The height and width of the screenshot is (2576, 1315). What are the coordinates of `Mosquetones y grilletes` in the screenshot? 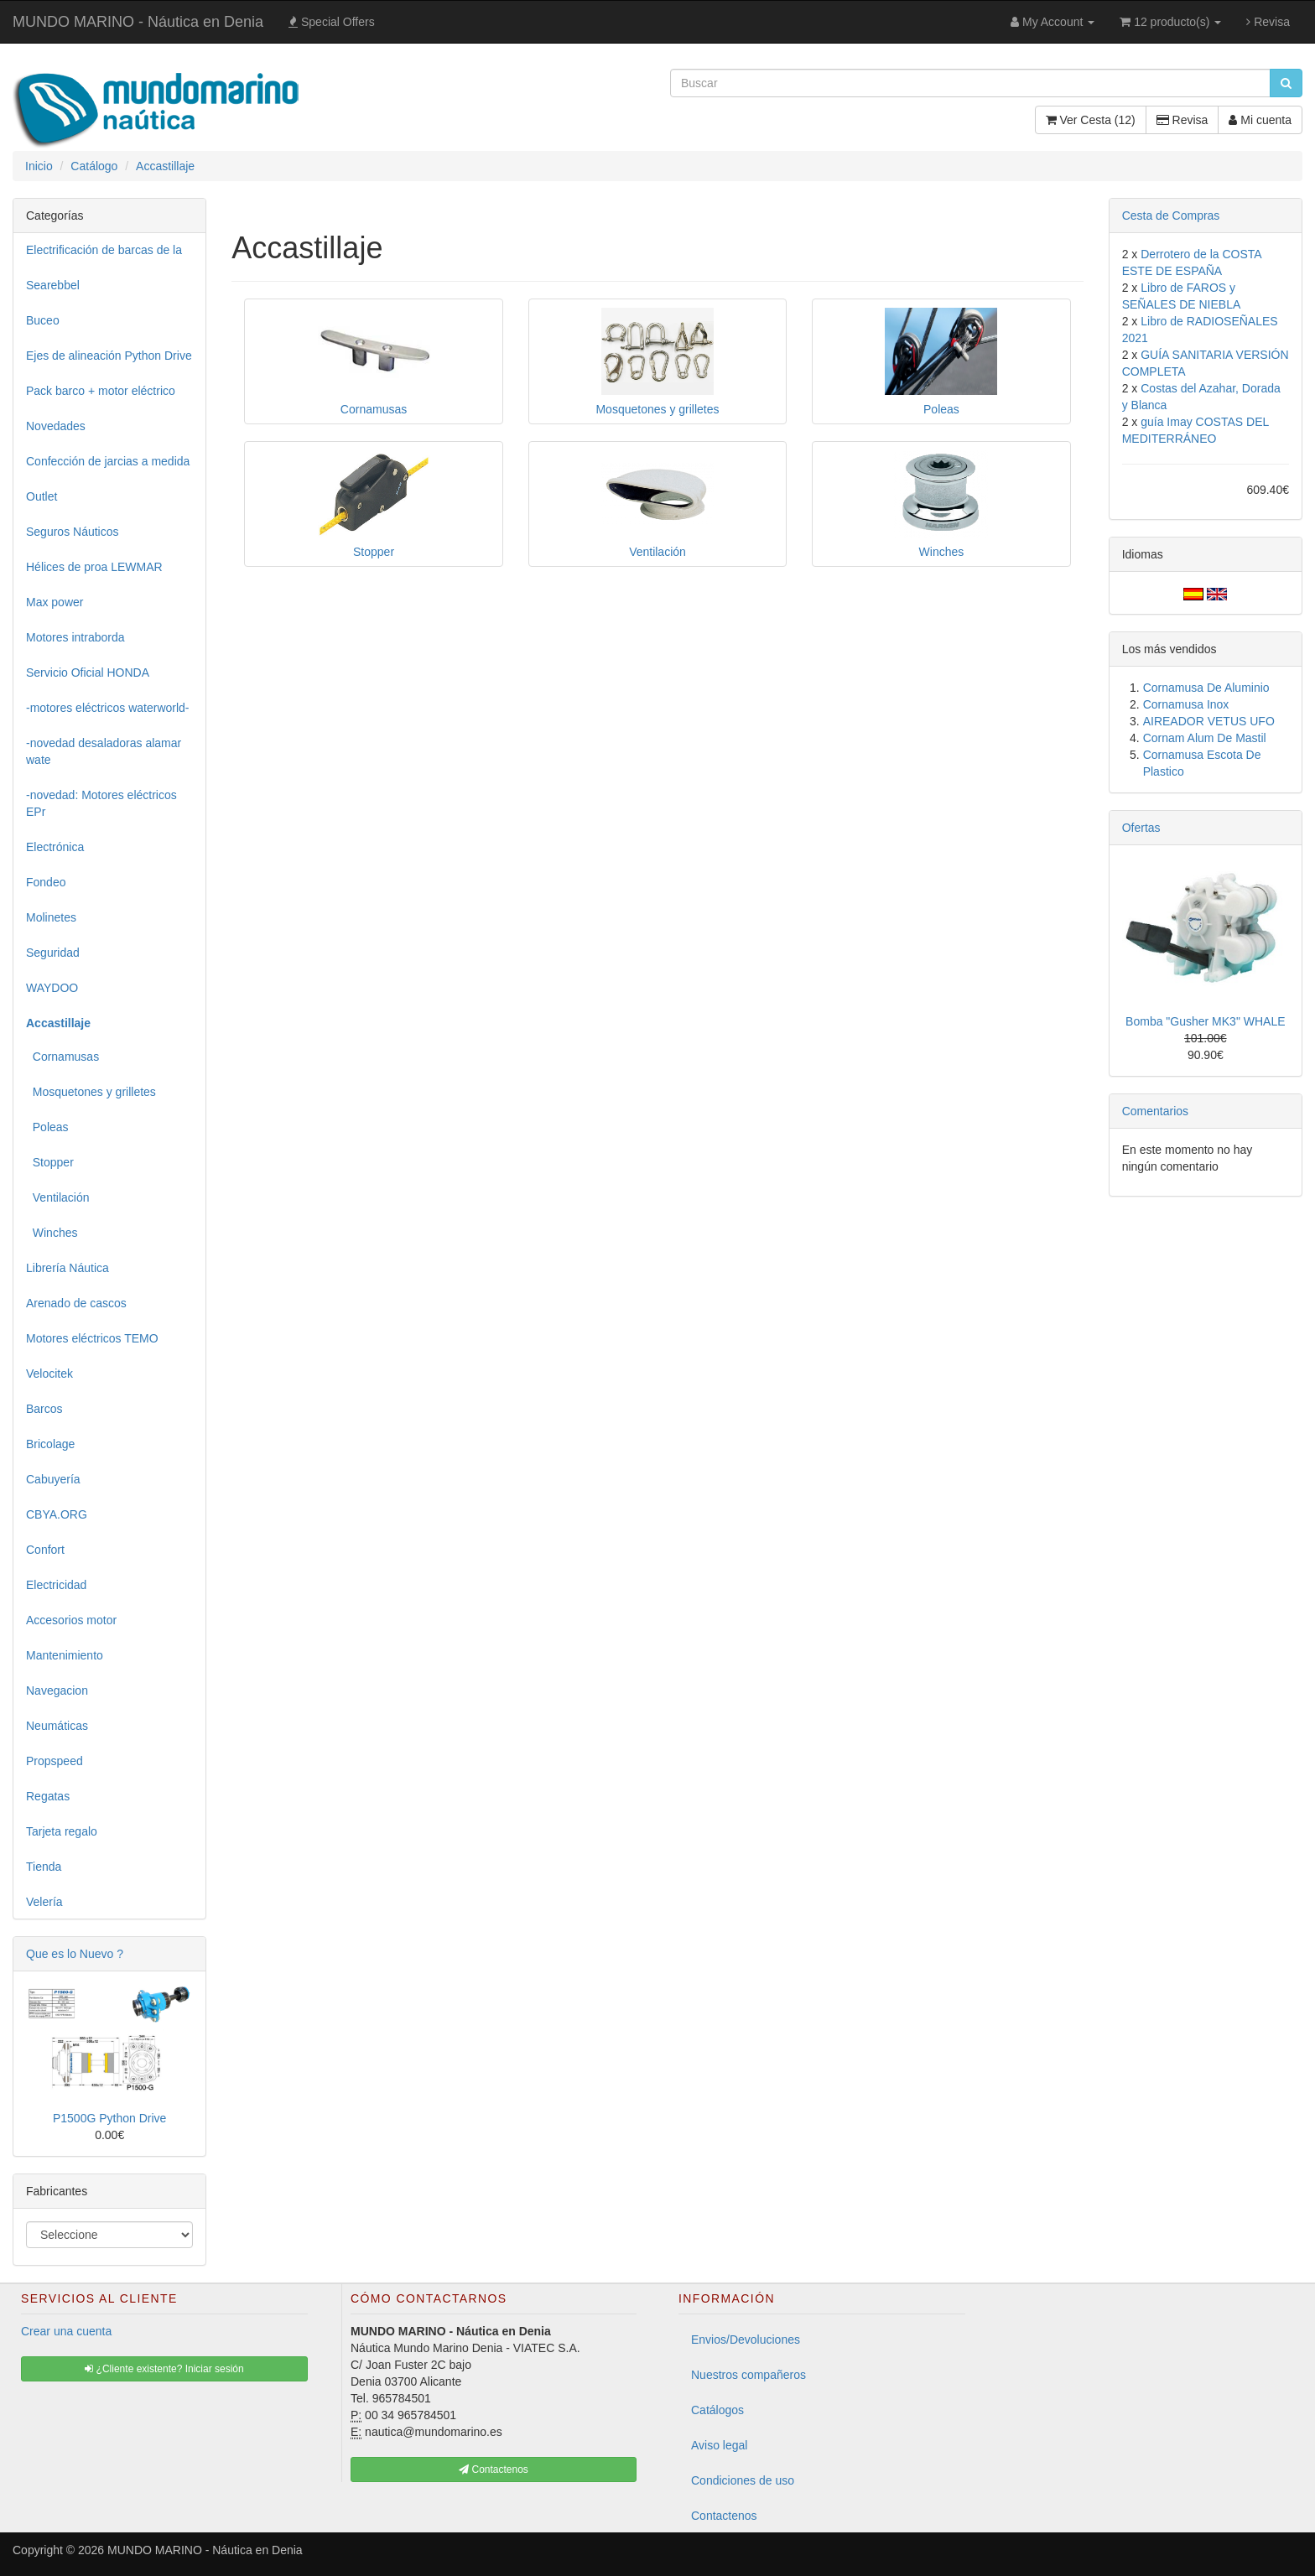 It's located at (91, 1091).